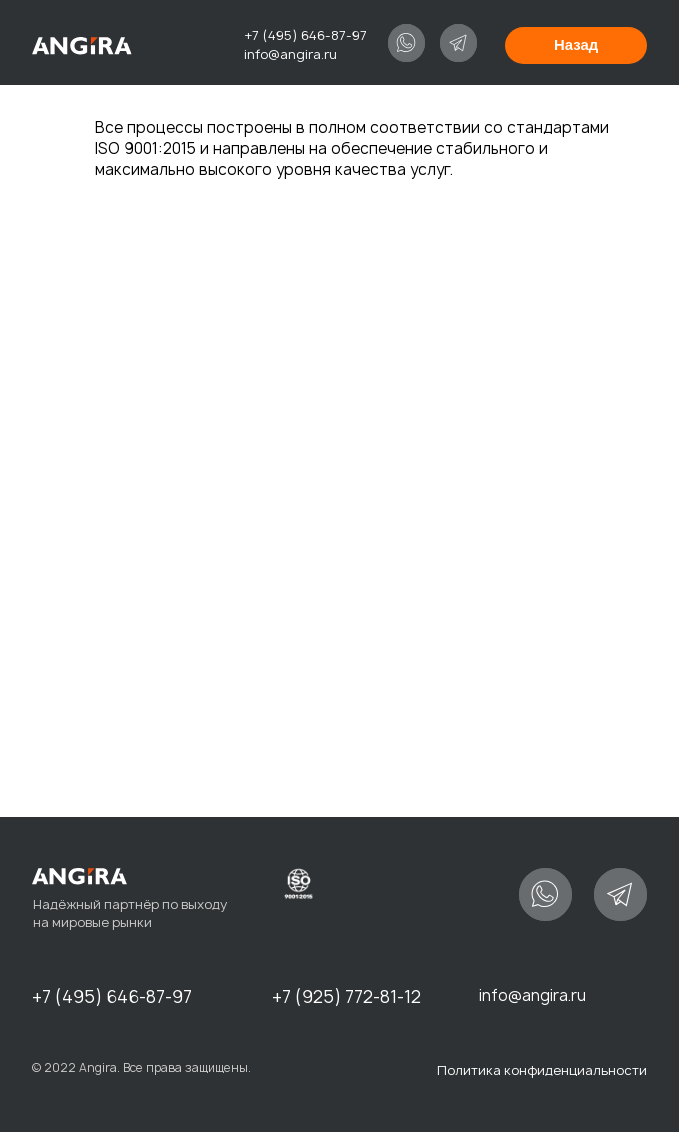 Image resolution: width=679 pixels, height=1132 pixels. What do you see at coordinates (542, 1070) in the screenshot?
I see `Политика конфиденциальности` at bounding box center [542, 1070].